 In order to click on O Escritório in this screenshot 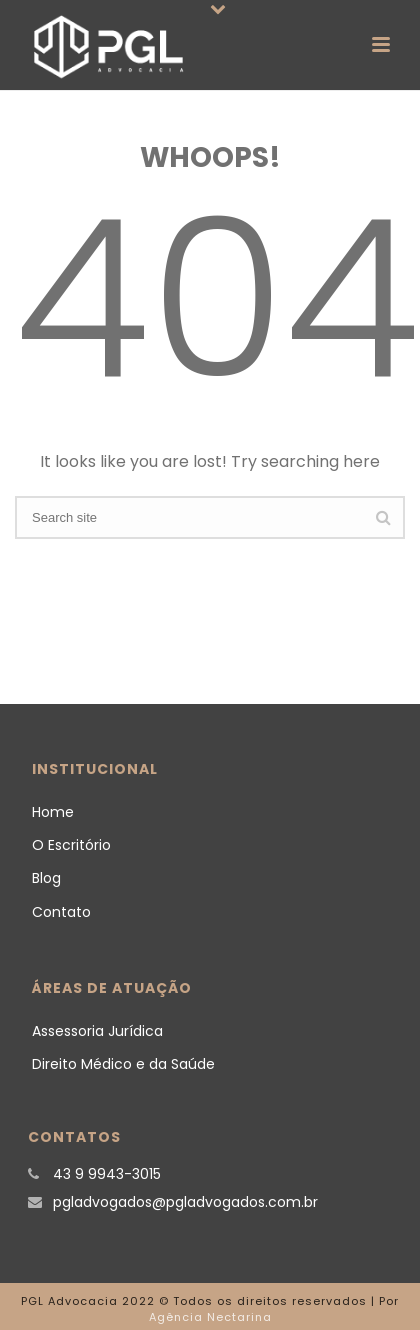, I will do `click(71, 845)`.